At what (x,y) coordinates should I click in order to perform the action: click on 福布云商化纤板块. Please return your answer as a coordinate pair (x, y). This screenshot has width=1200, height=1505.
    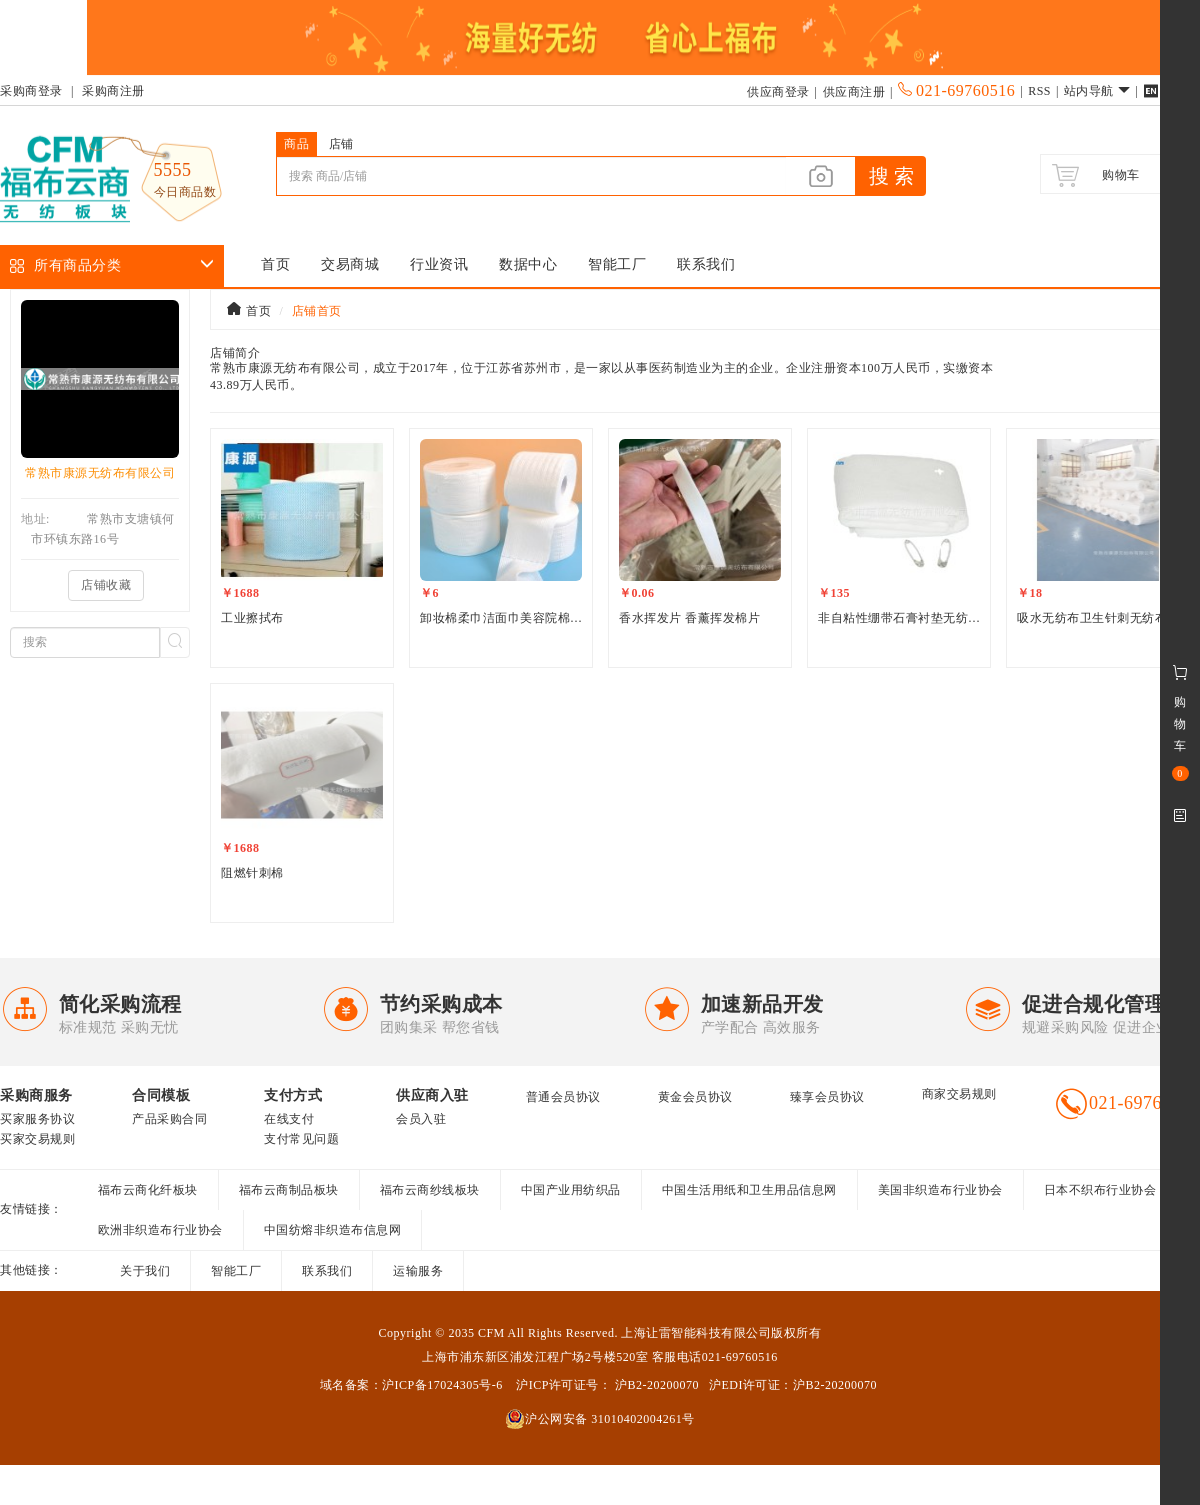
    Looking at the image, I should click on (148, 1190).